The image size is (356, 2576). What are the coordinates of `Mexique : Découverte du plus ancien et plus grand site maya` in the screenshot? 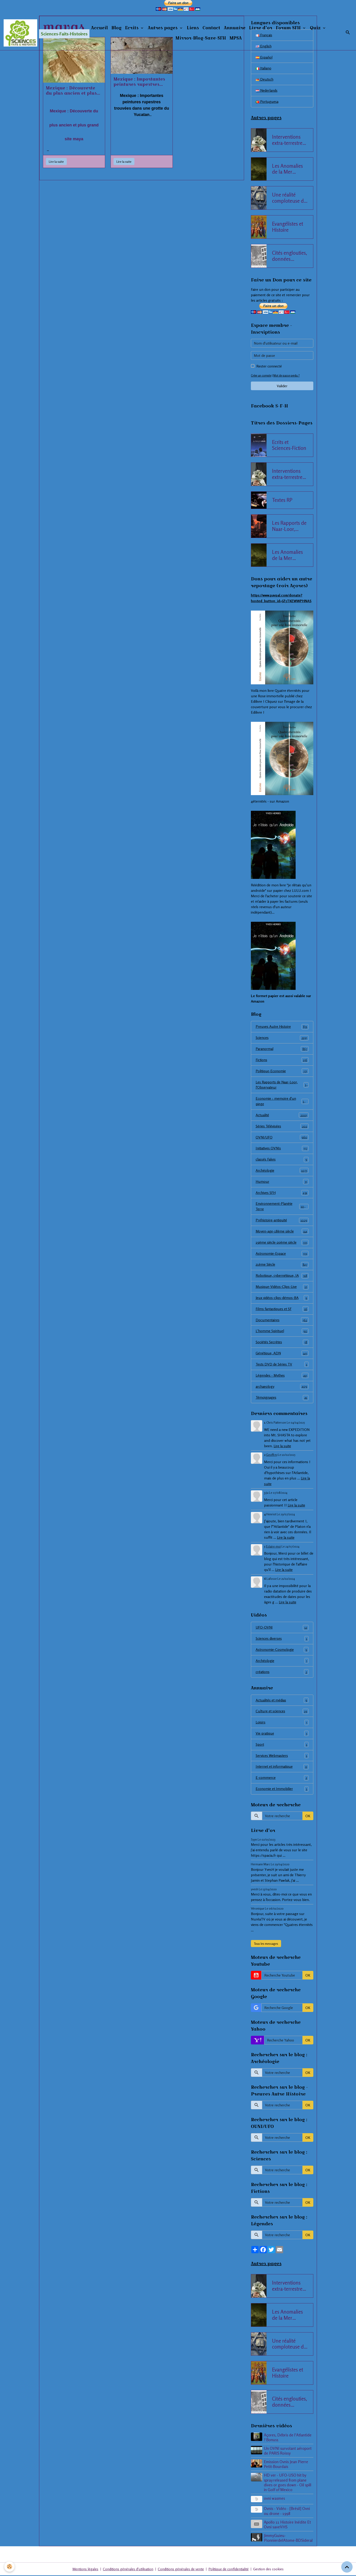 It's located at (71, 90).